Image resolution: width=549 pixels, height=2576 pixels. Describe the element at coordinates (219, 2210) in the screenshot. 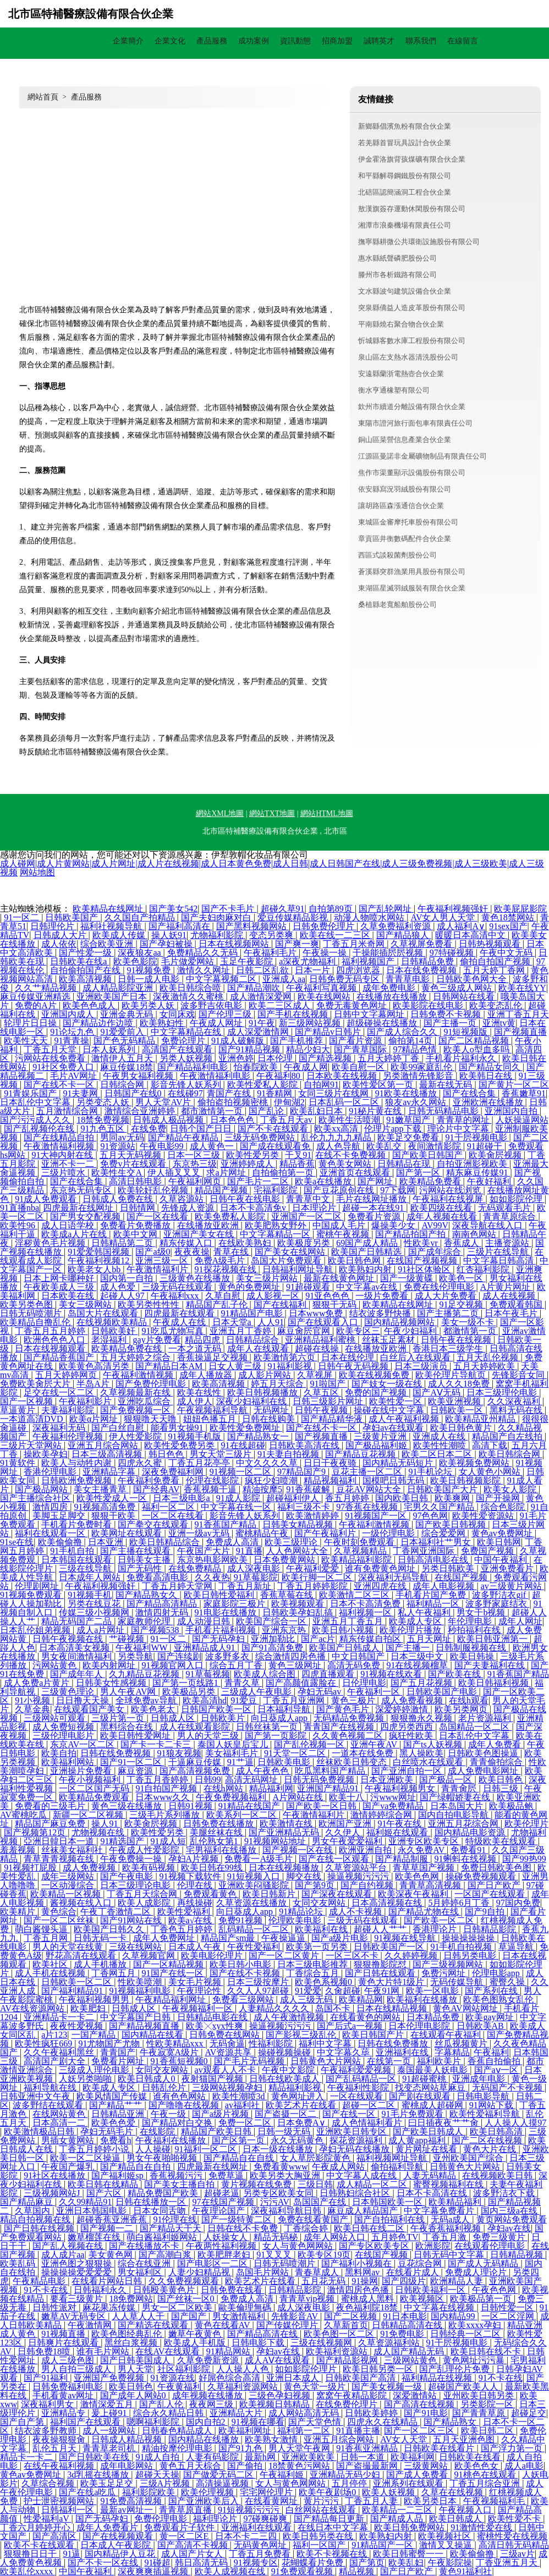

I see `午夜理论国产` at that location.